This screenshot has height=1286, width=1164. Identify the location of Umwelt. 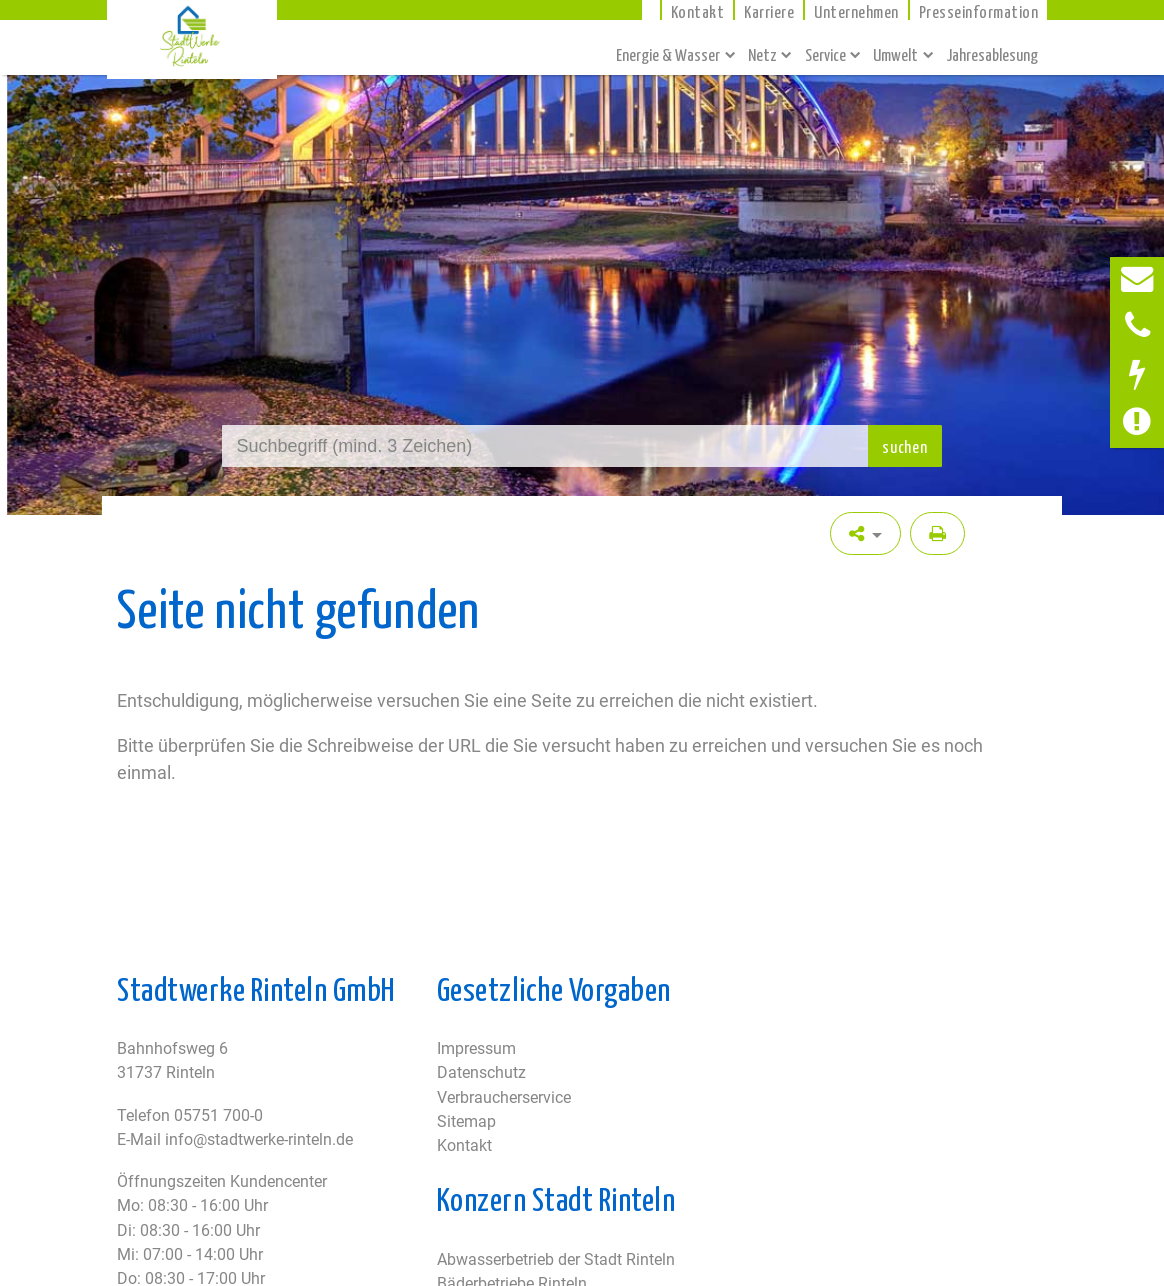
(895, 54).